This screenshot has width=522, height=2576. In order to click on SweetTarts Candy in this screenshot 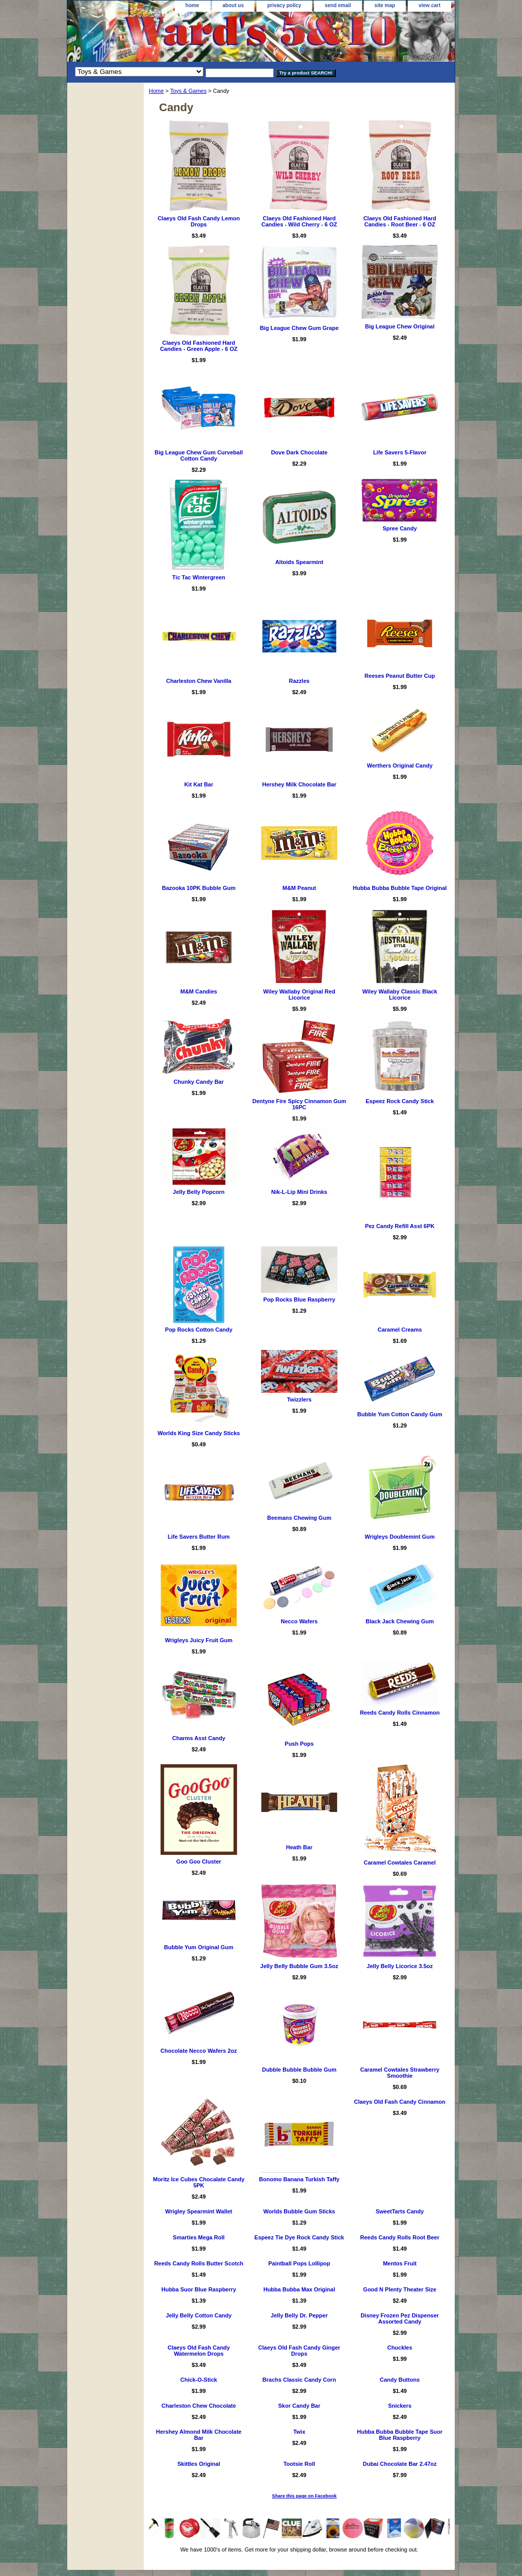, I will do `click(400, 2211)`.